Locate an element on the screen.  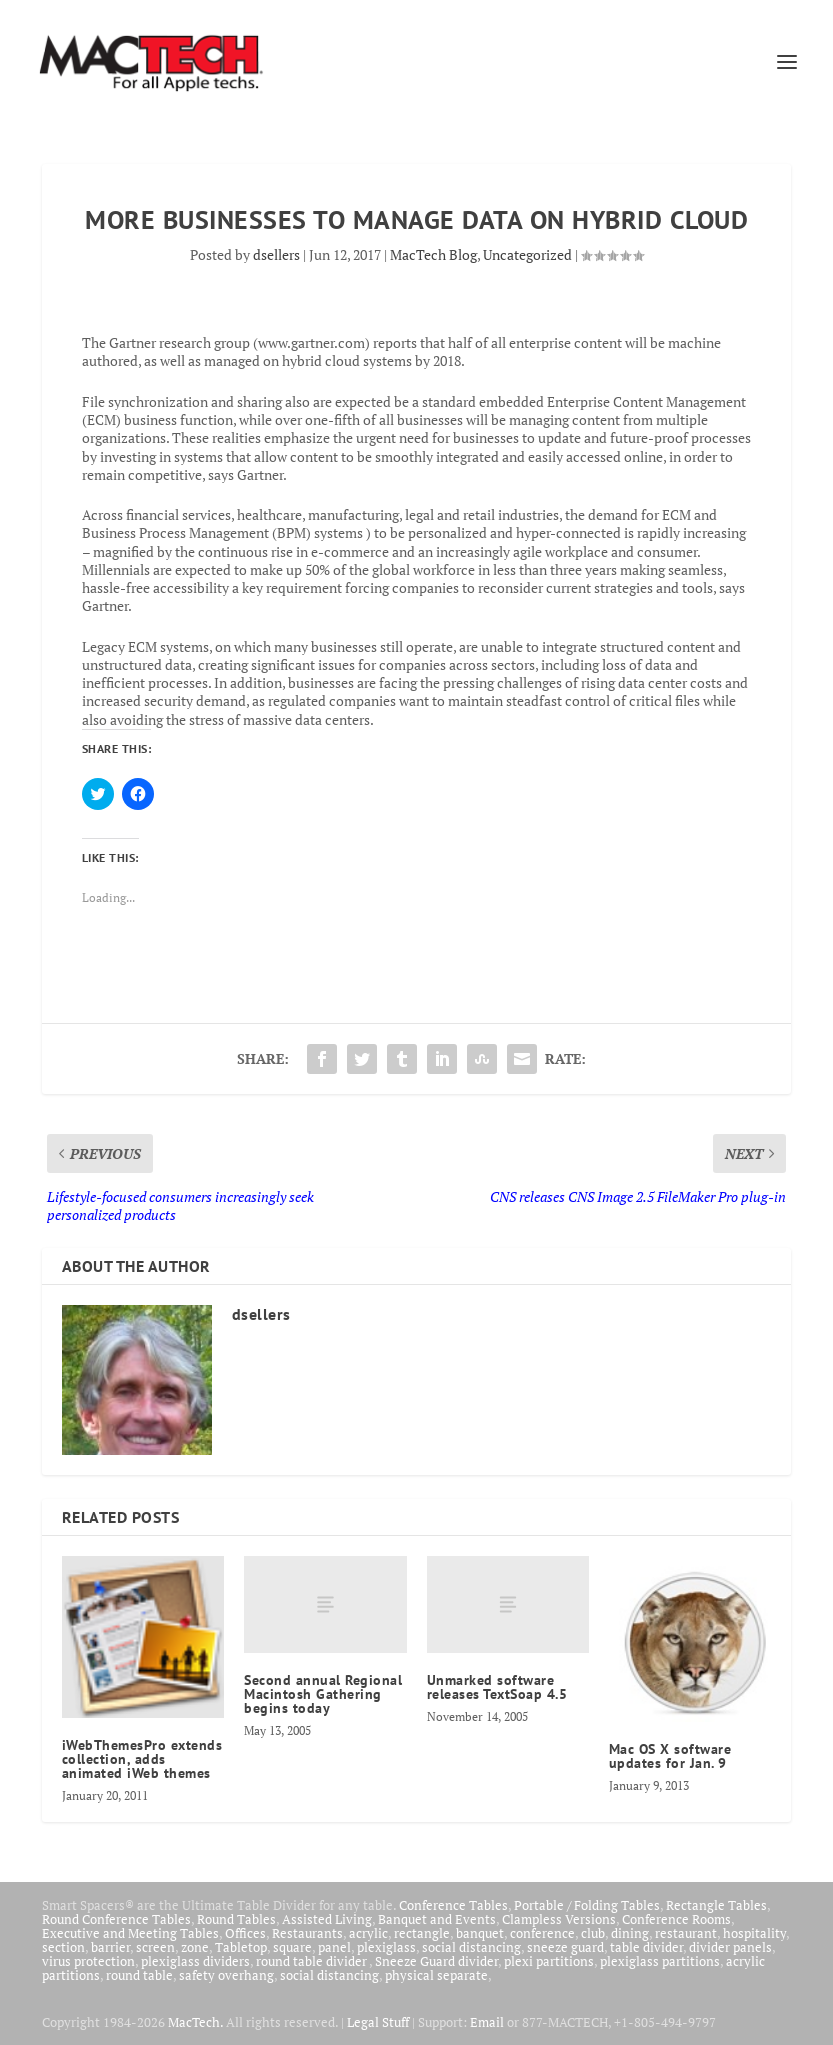
Rectangle Tables is located at coordinates (716, 1905).